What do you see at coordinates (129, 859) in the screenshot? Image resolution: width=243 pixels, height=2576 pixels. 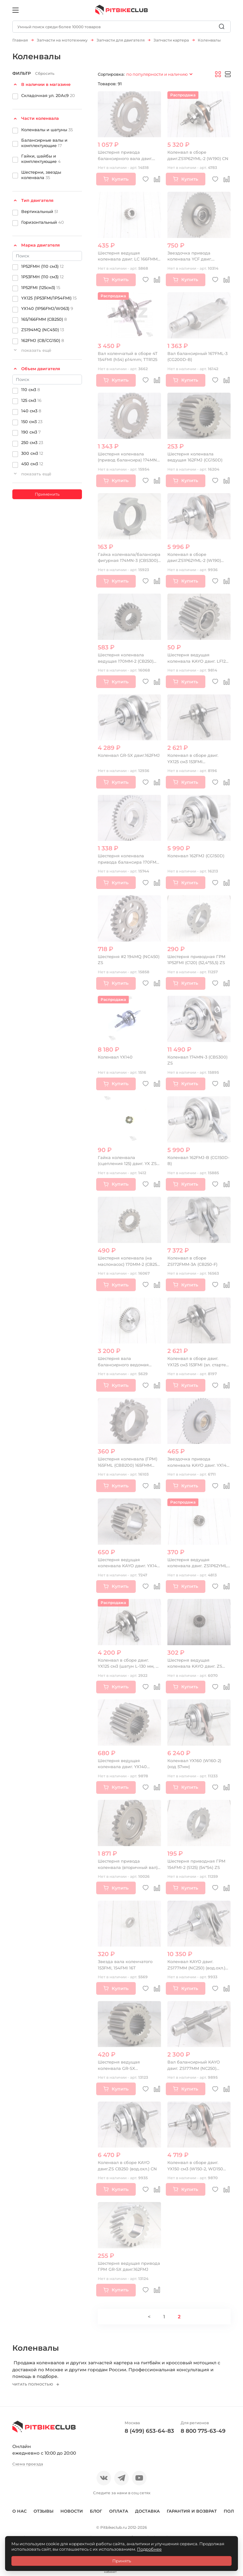 I see `Шестерня коленвала привода балансира 170FMM (CBB300)` at bounding box center [129, 859].